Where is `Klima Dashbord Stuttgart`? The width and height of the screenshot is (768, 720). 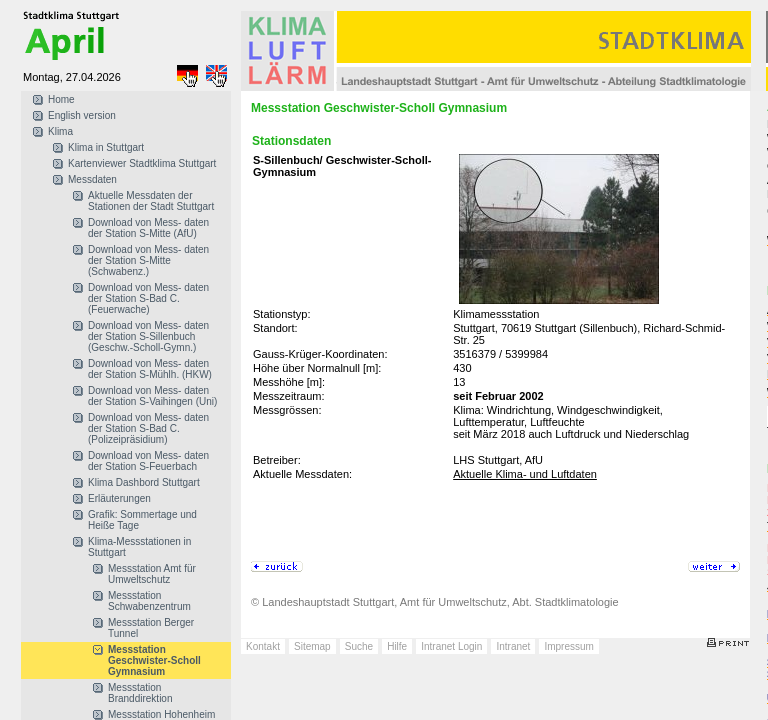 Klima Dashbord Stuttgart is located at coordinates (144, 482).